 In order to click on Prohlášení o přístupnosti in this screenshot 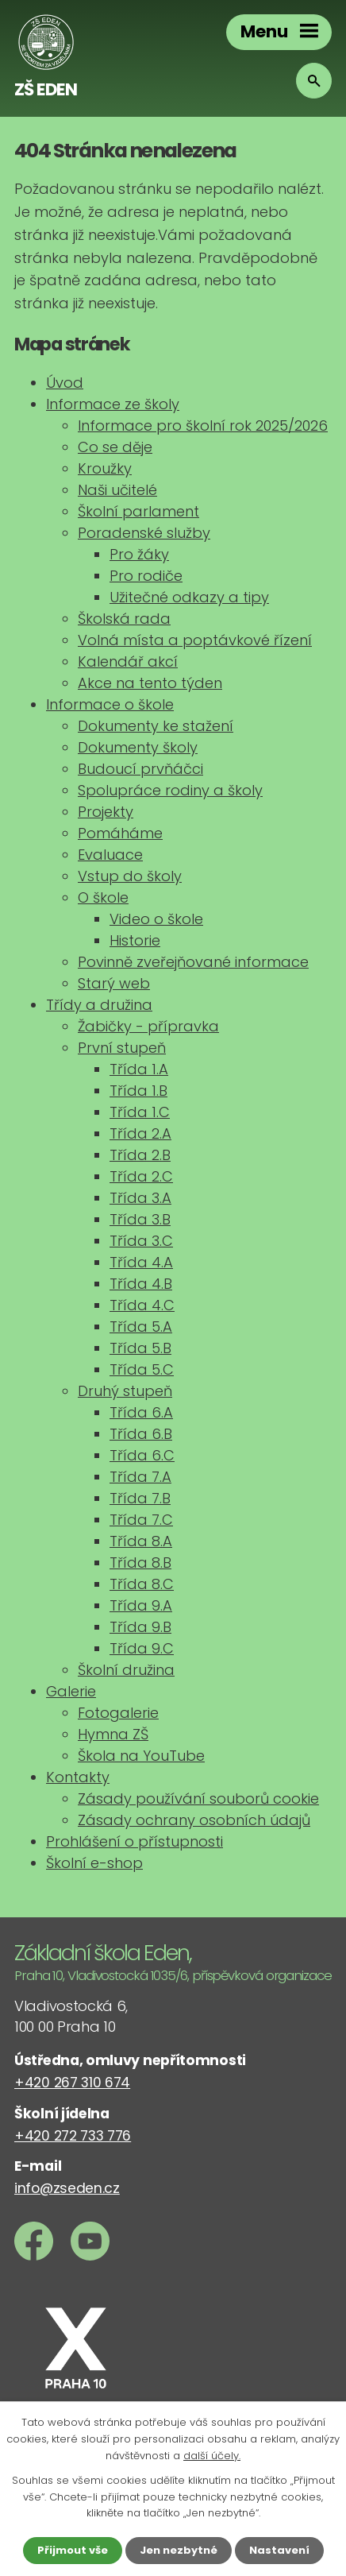, I will do `click(134, 1841)`.